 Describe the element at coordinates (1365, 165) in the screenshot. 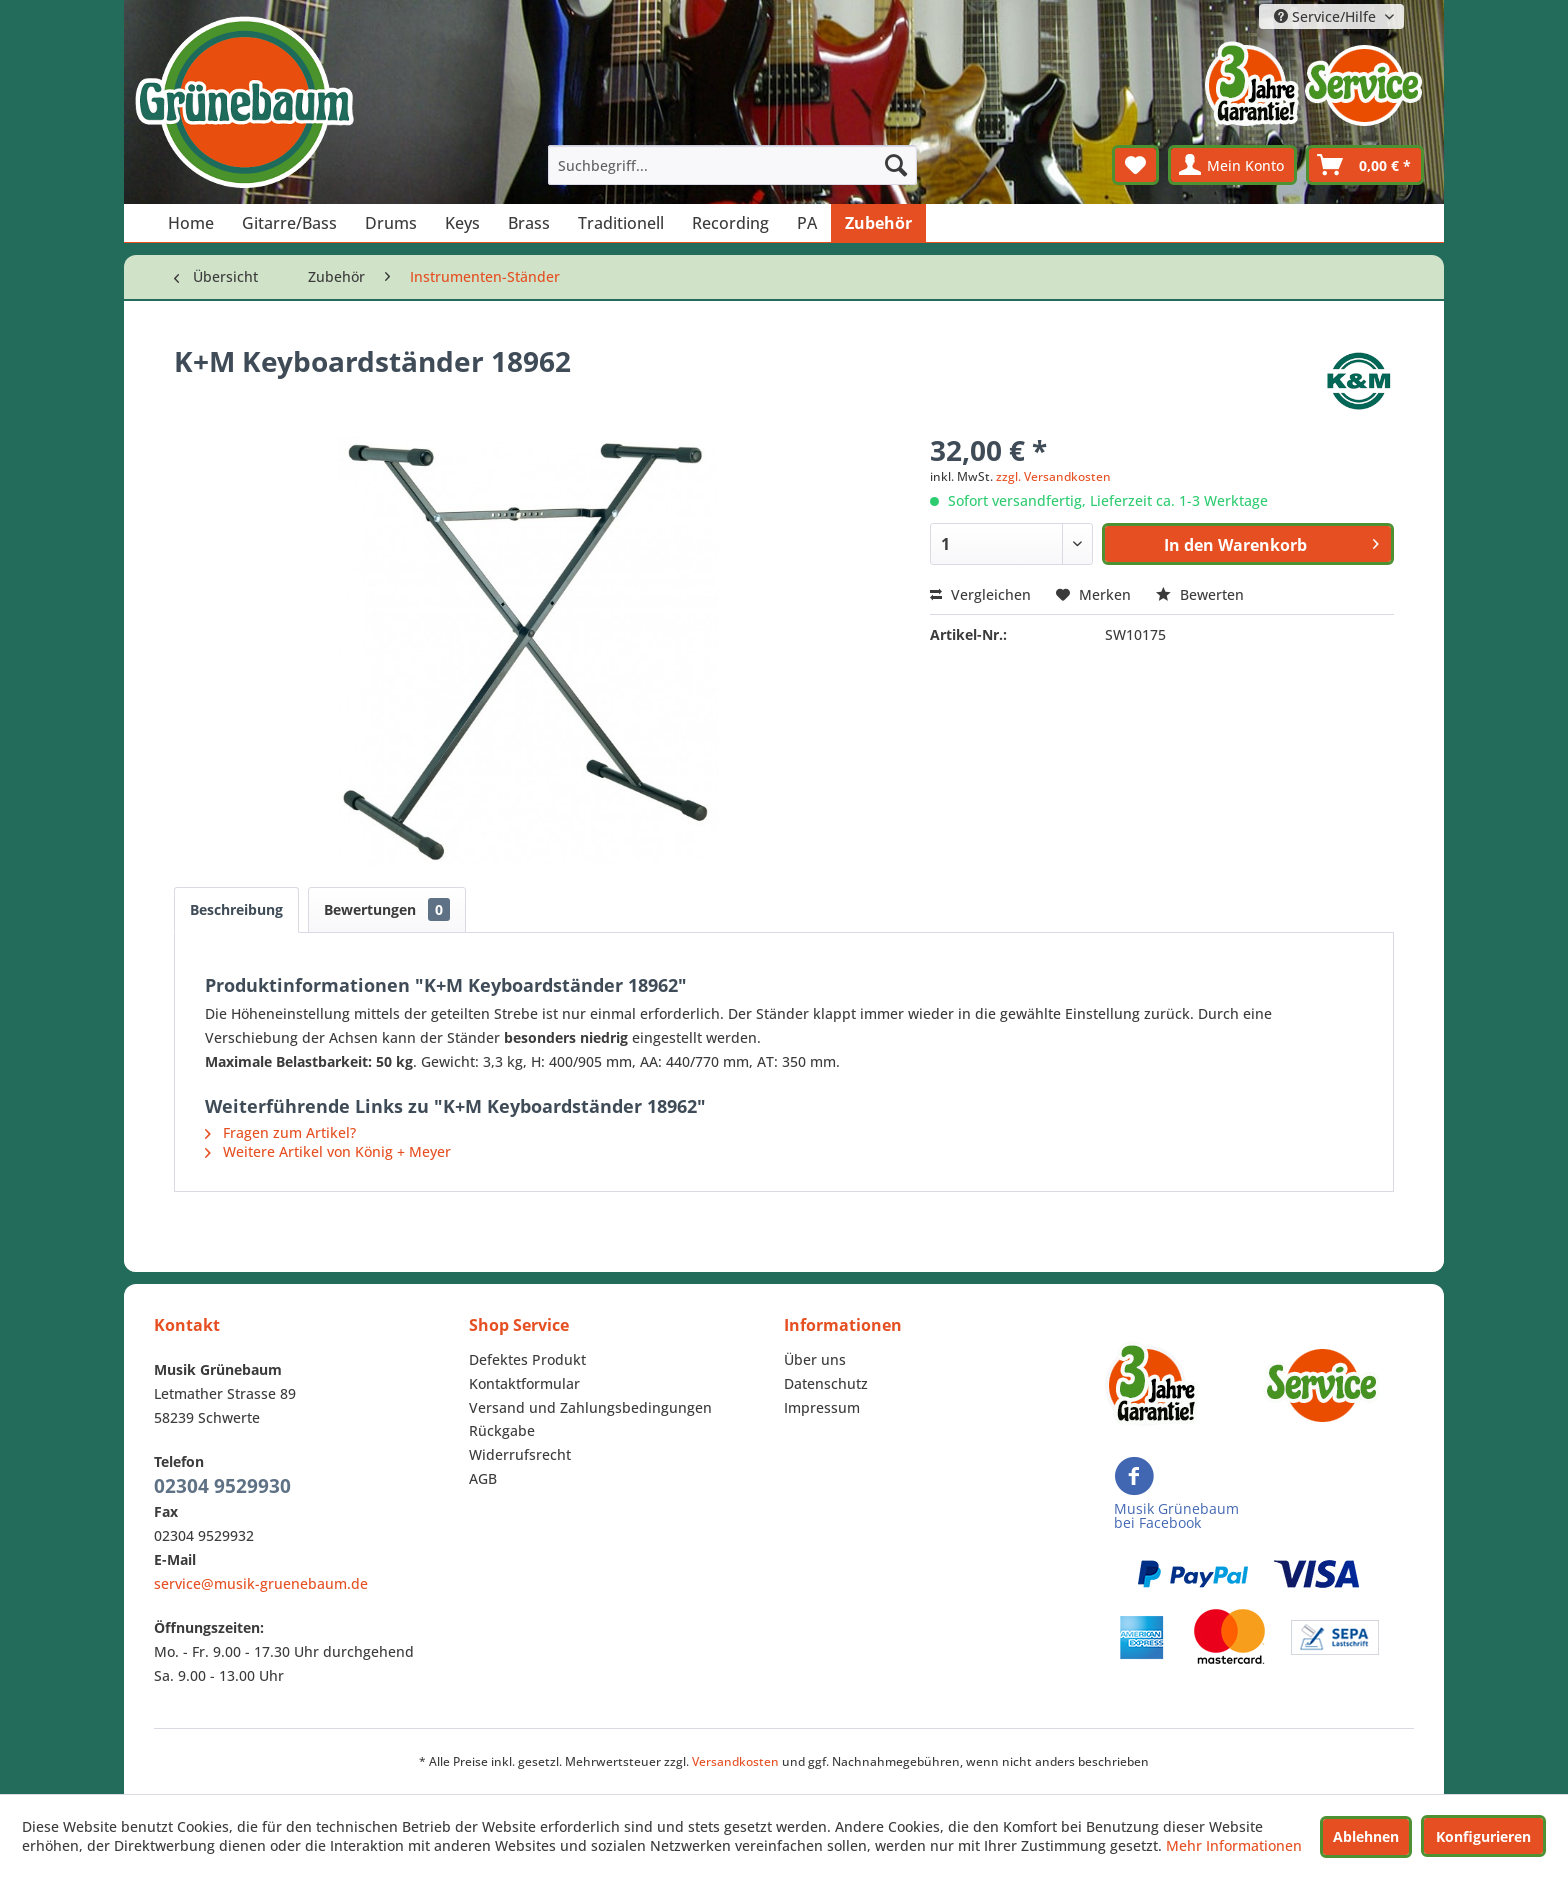

I see `[Warenkorb]` at that location.